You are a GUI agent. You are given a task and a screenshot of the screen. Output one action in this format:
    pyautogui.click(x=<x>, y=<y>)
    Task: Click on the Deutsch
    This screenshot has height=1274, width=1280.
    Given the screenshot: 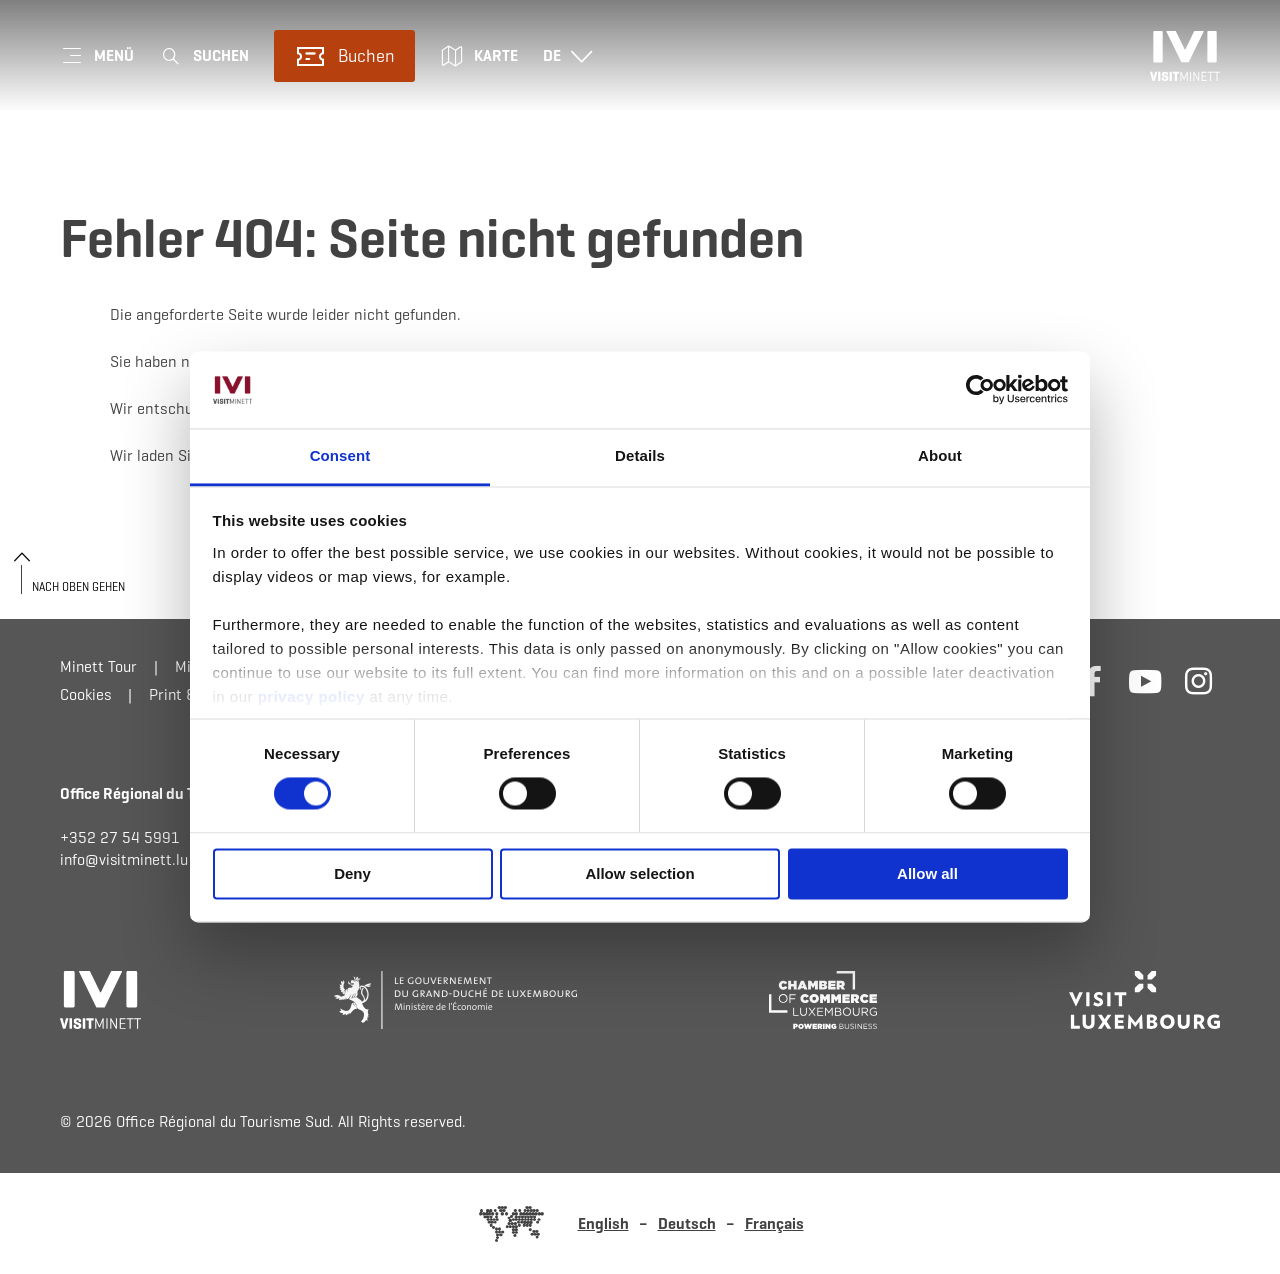 What is the action you would take?
    pyautogui.click(x=687, y=1223)
    